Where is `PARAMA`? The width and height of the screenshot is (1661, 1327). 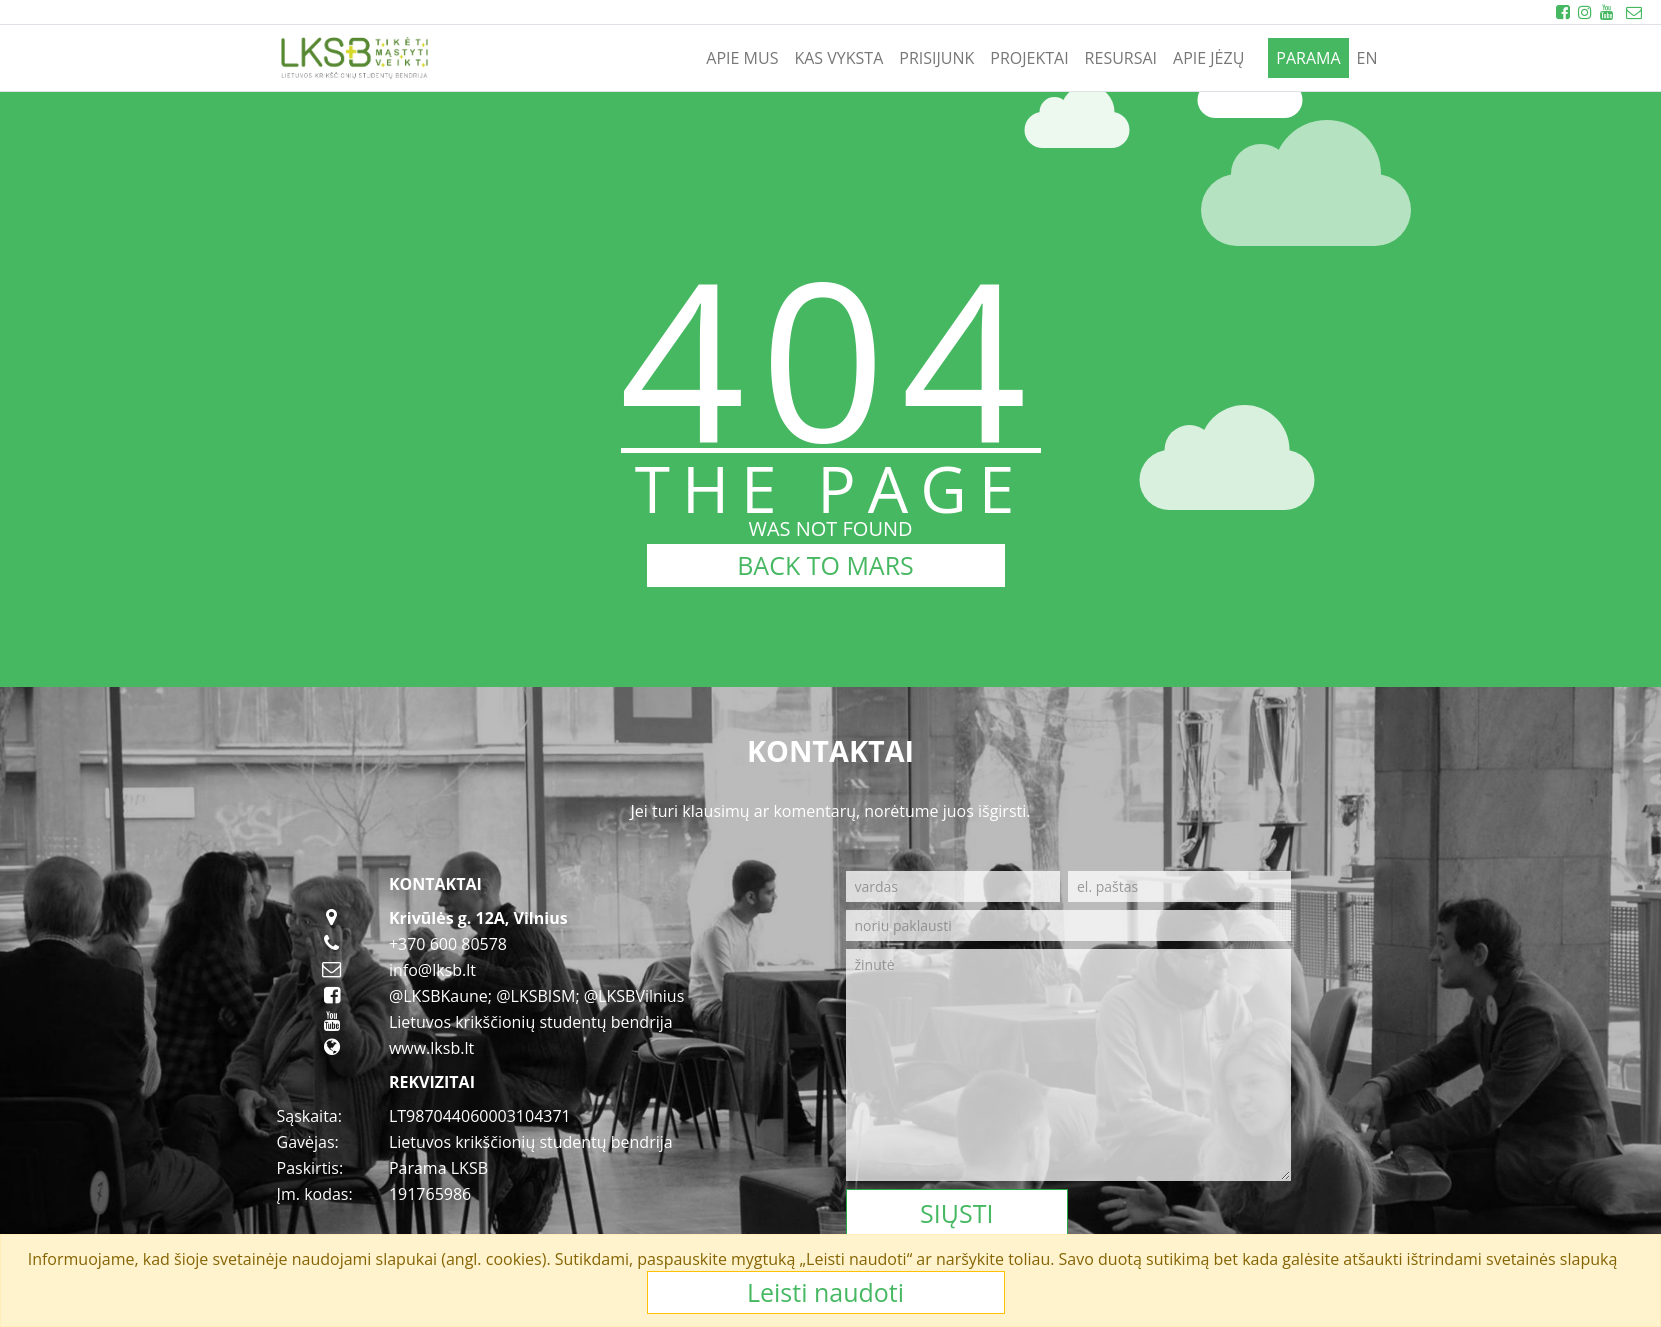
PARAMA is located at coordinates (1308, 58).